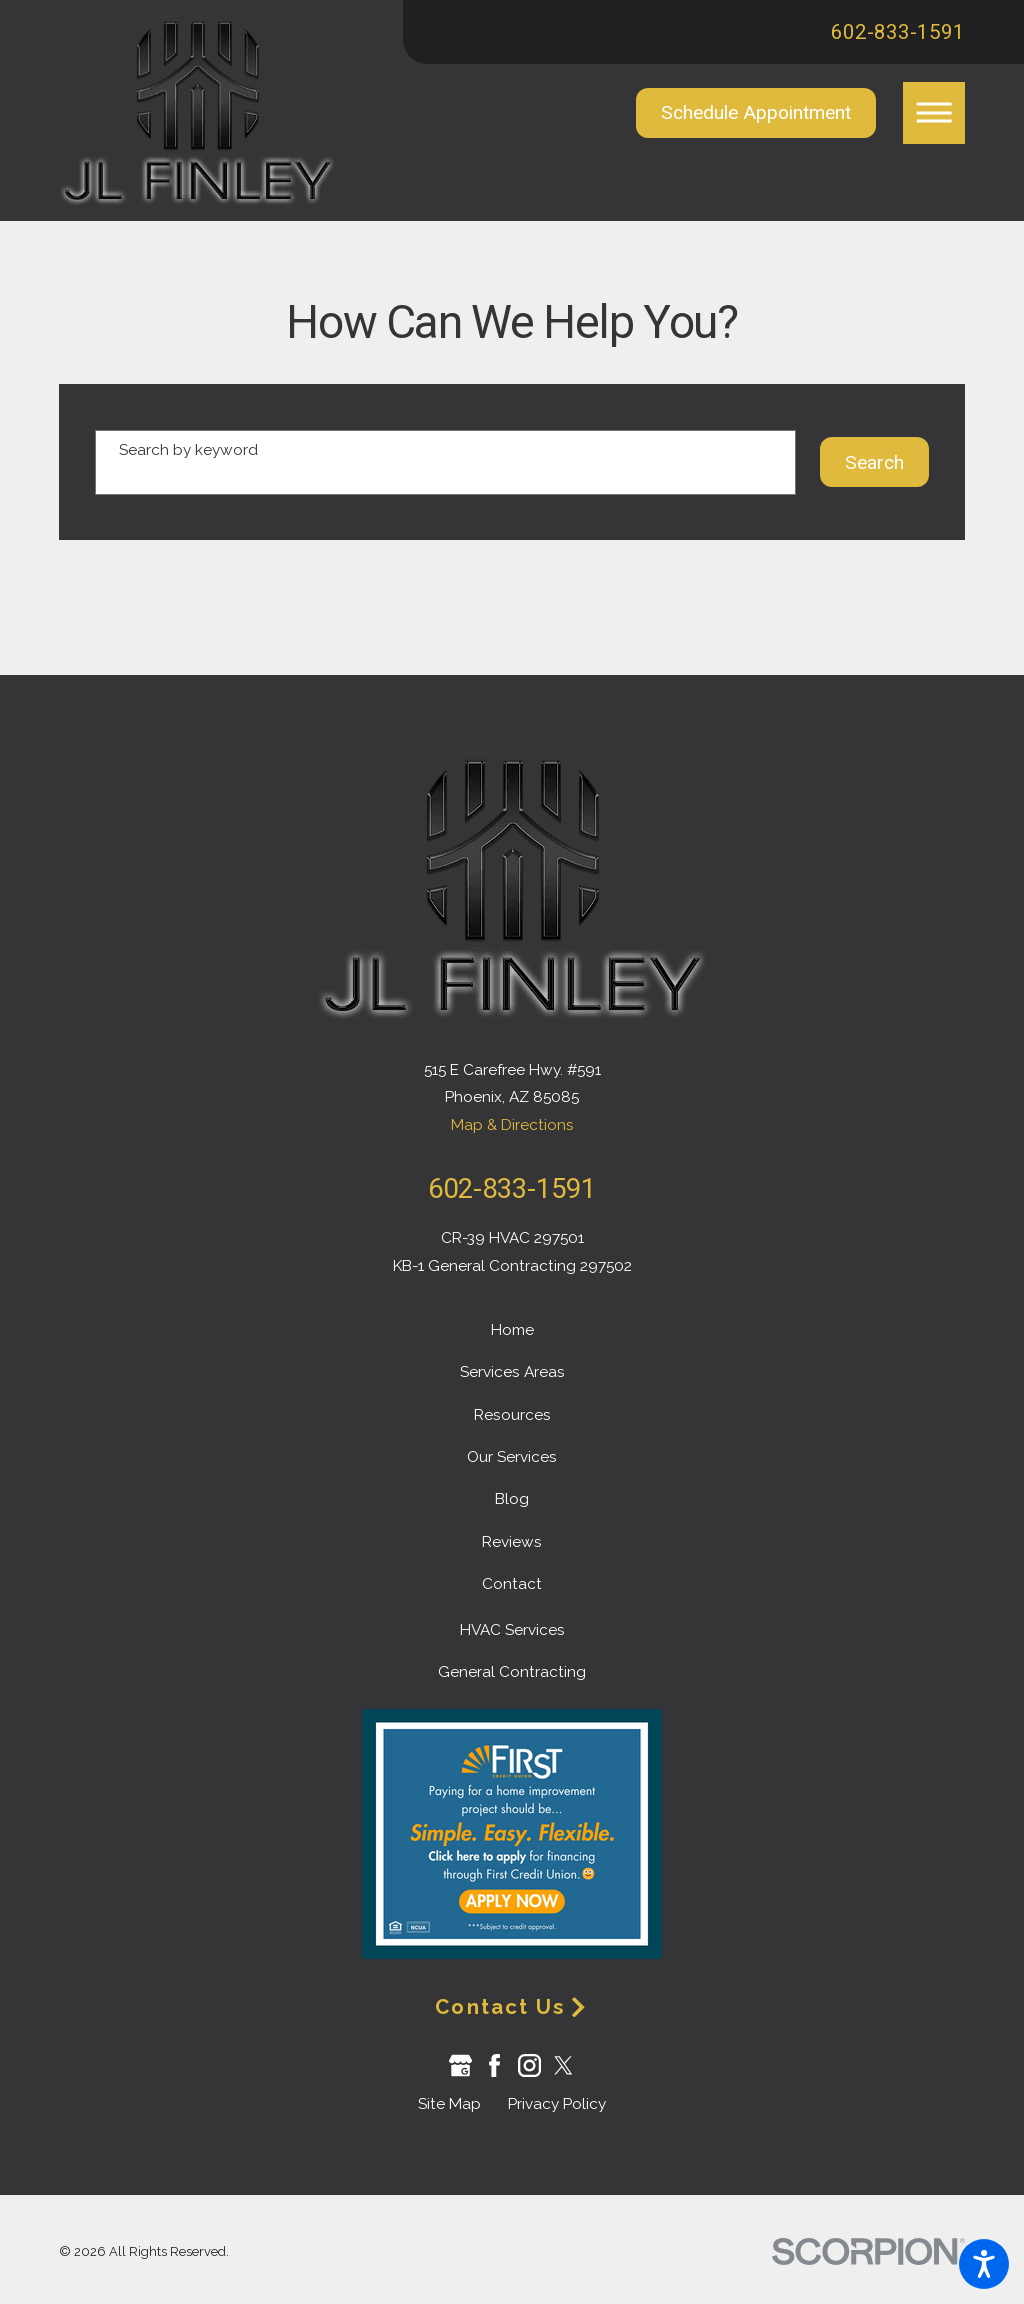 The image size is (1024, 2304). Describe the element at coordinates (563, 2065) in the screenshot. I see `[Twitter]` at that location.